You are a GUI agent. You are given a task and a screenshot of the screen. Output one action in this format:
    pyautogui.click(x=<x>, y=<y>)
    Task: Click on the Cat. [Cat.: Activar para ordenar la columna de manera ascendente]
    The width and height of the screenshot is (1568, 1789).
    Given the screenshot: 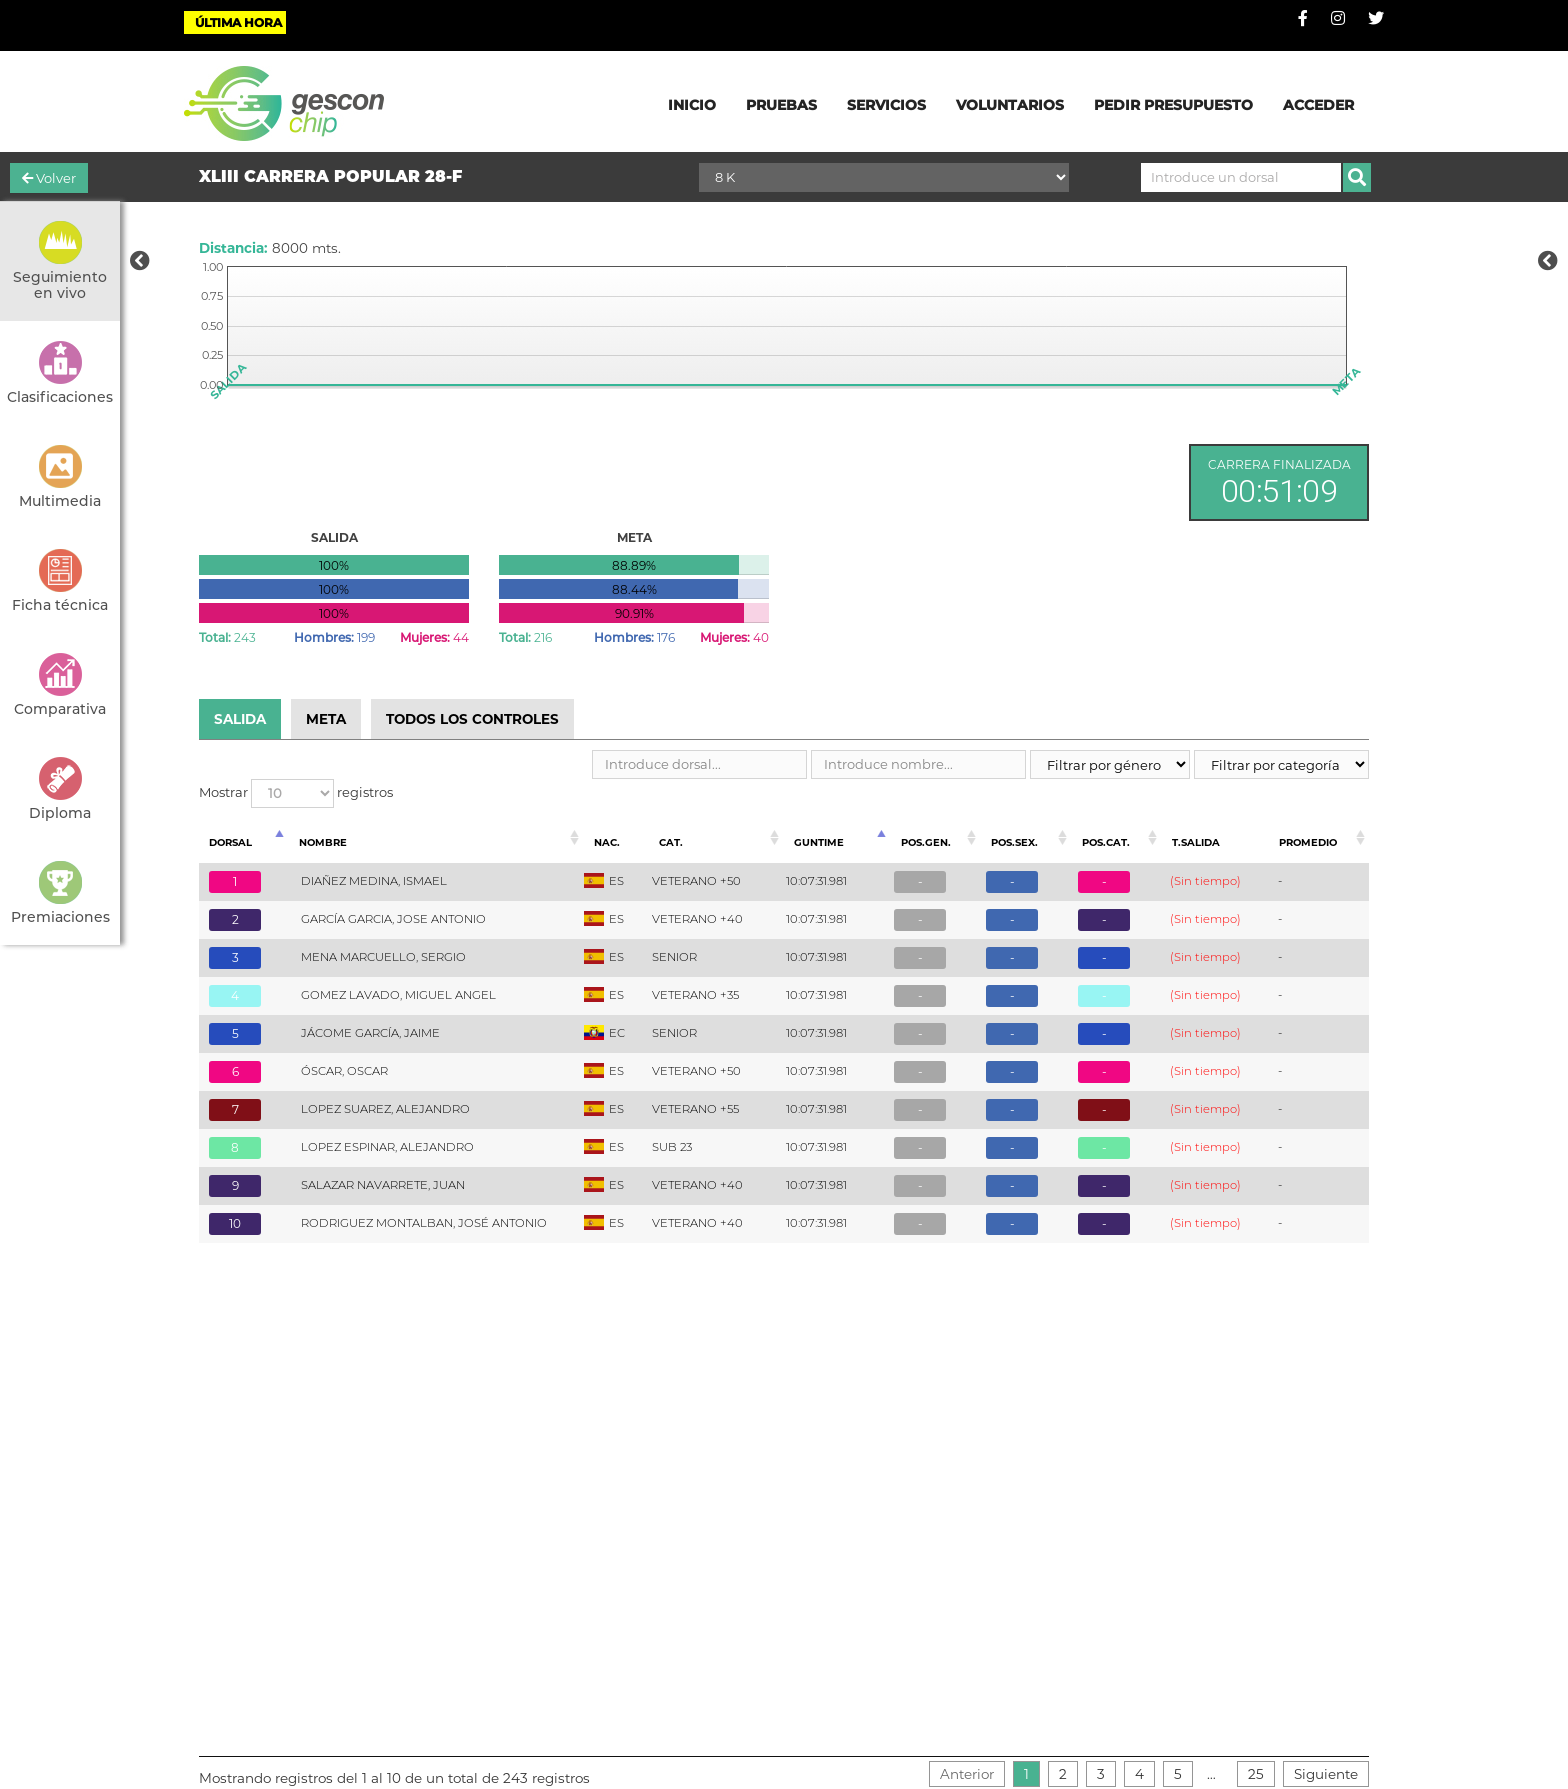 What is the action you would take?
    pyautogui.click(x=671, y=842)
    